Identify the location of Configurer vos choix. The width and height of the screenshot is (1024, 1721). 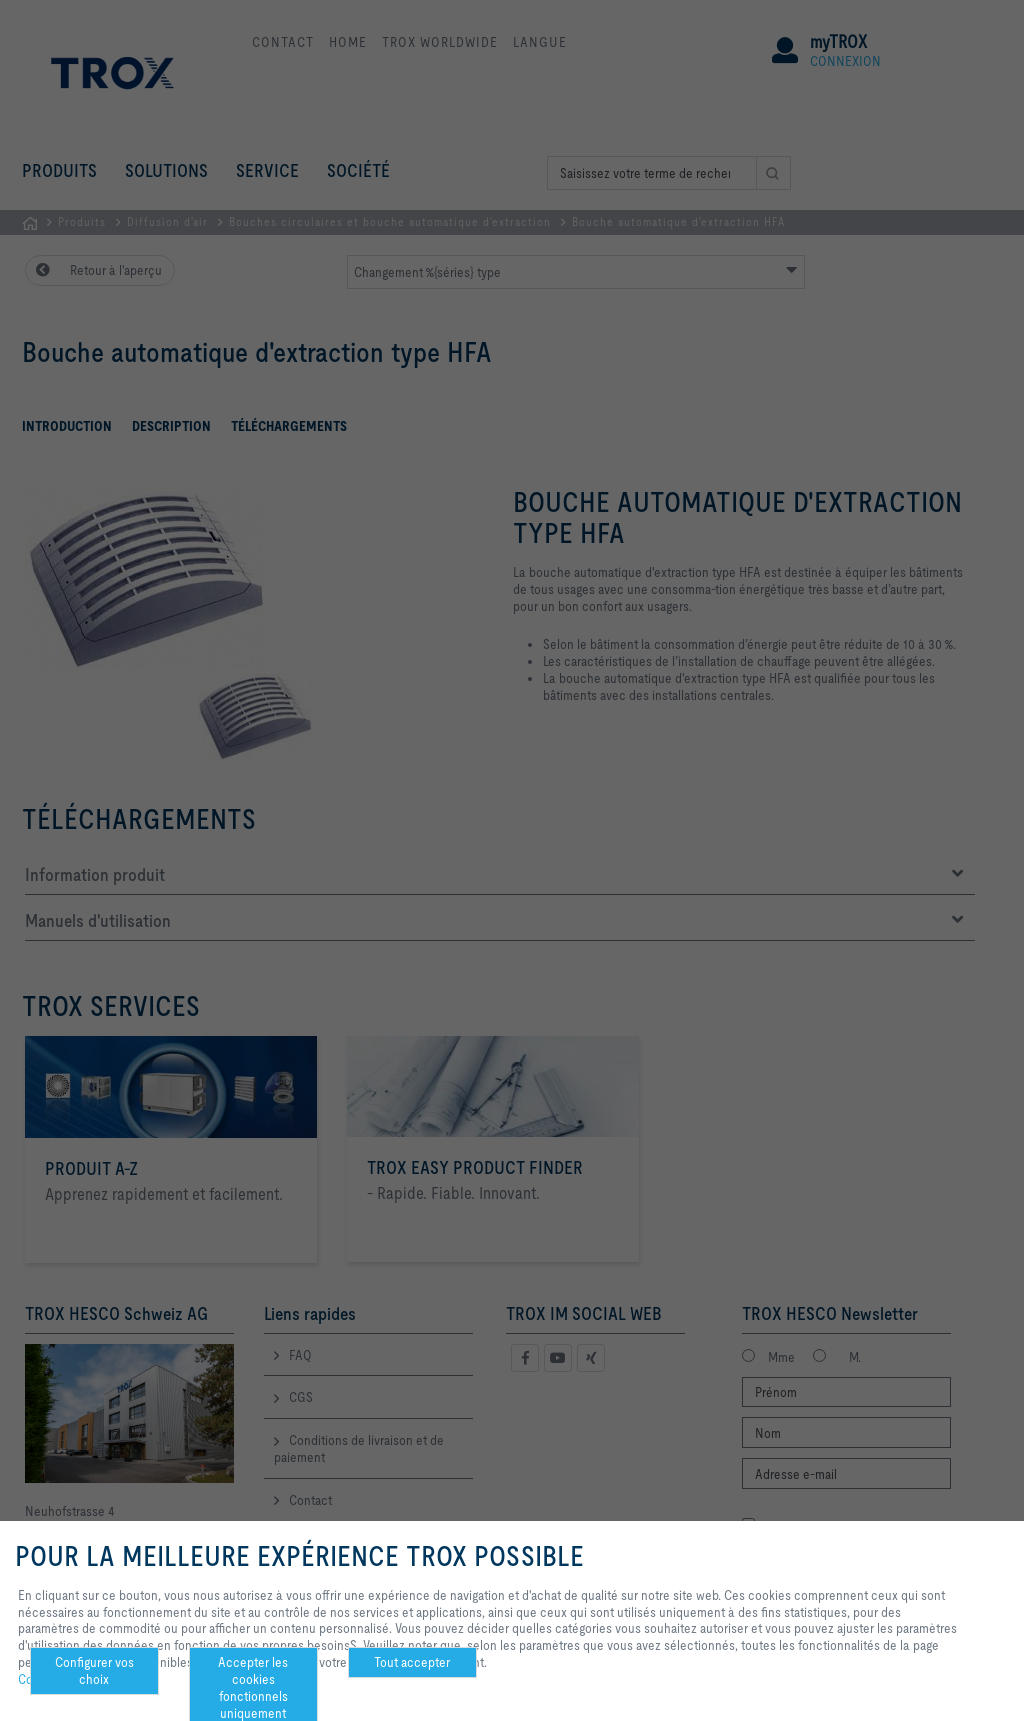
(94, 1670).